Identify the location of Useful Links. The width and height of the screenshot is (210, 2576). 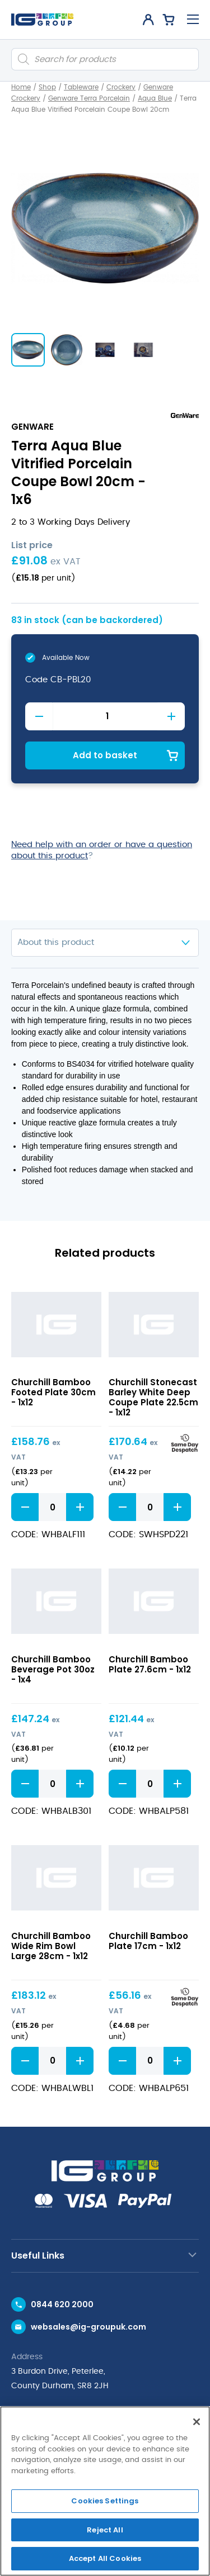
(37, 2255).